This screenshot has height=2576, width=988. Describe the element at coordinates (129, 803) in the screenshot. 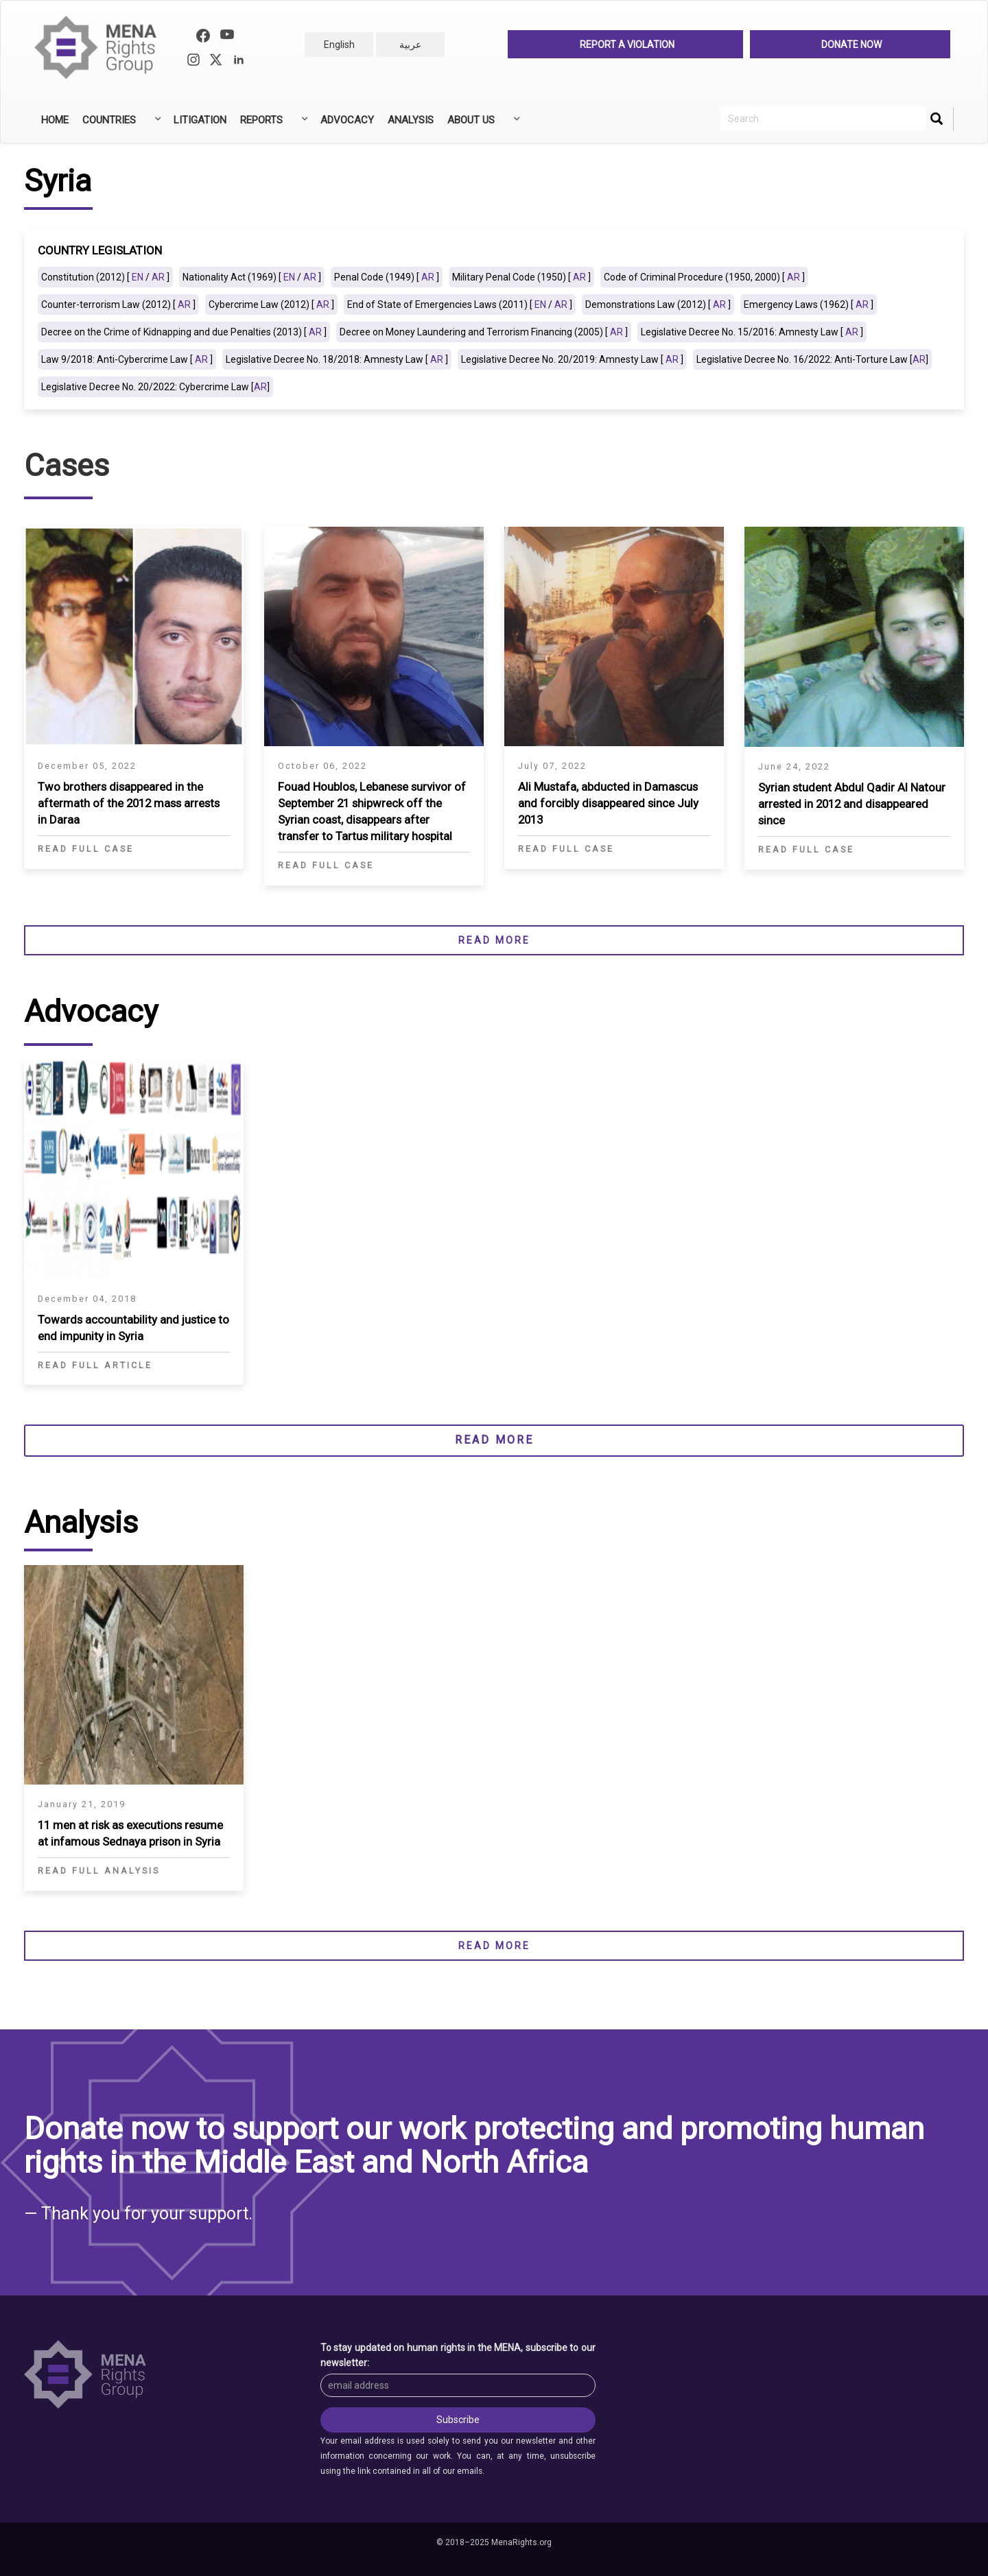

I see `Two brothers disappeared in the aftermath of the 2012 mass arrests in Daraa` at that location.